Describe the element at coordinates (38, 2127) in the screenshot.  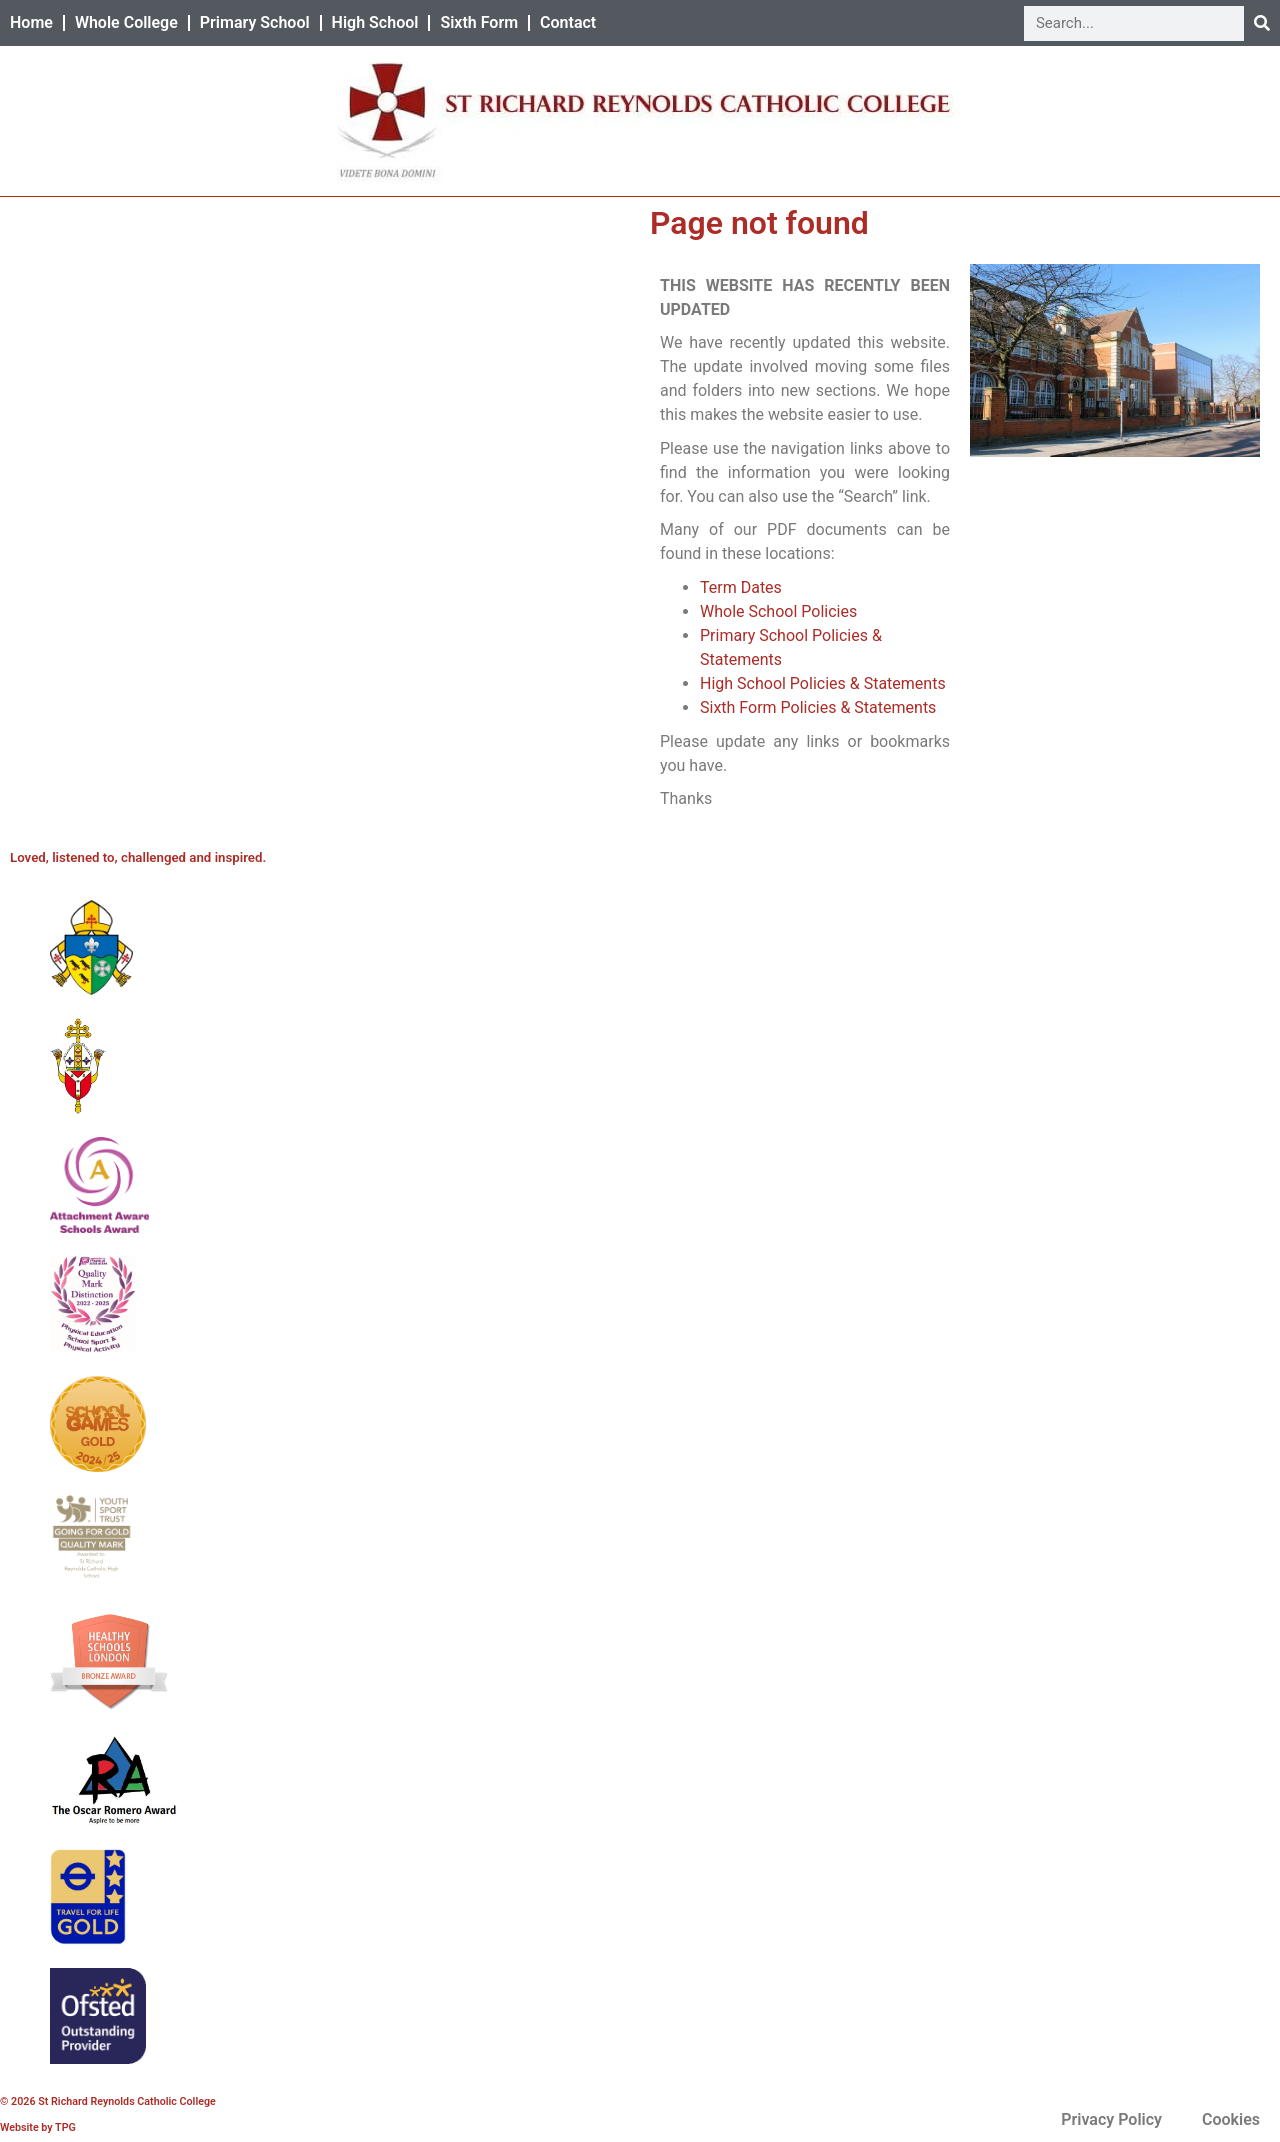
I see `Website by TPG` at that location.